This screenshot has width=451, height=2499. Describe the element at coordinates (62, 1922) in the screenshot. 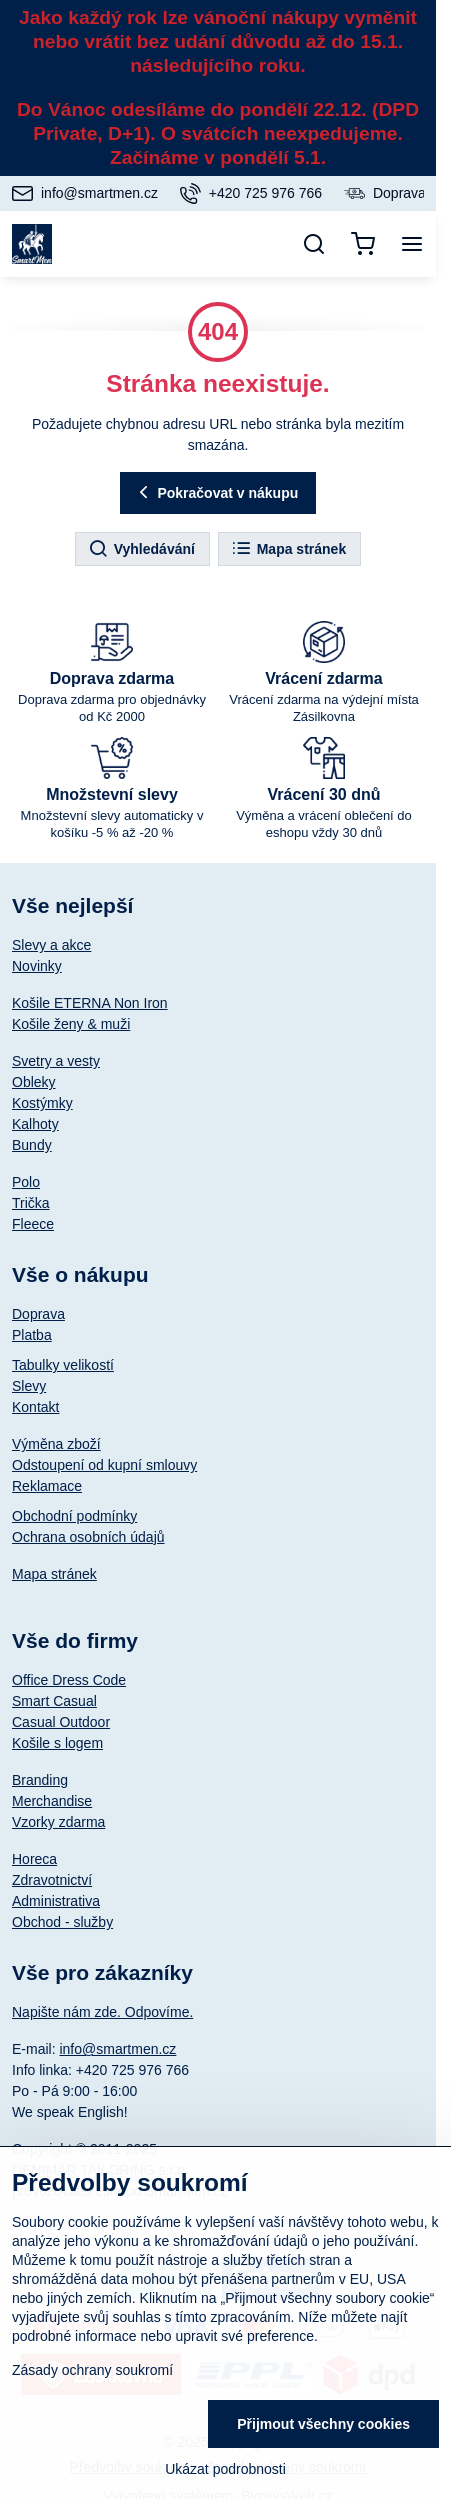

I see `Obchod - služby` at that location.